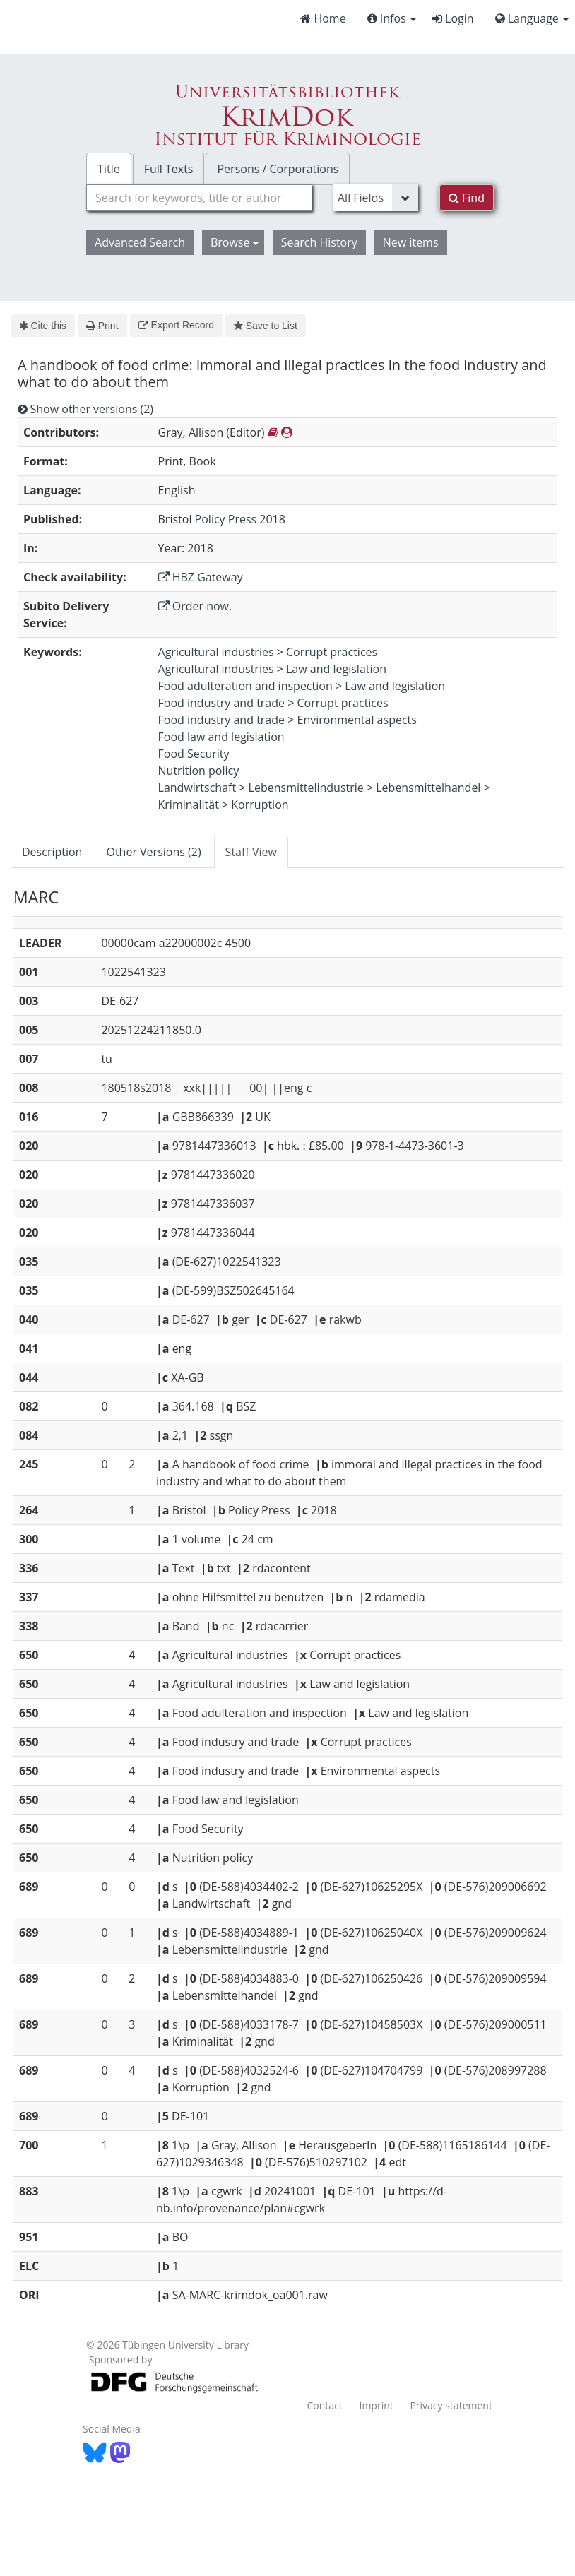 The image size is (575, 2576). Describe the element at coordinates (188, 804) in the screenshot. I see `Kriminalität` at that location.